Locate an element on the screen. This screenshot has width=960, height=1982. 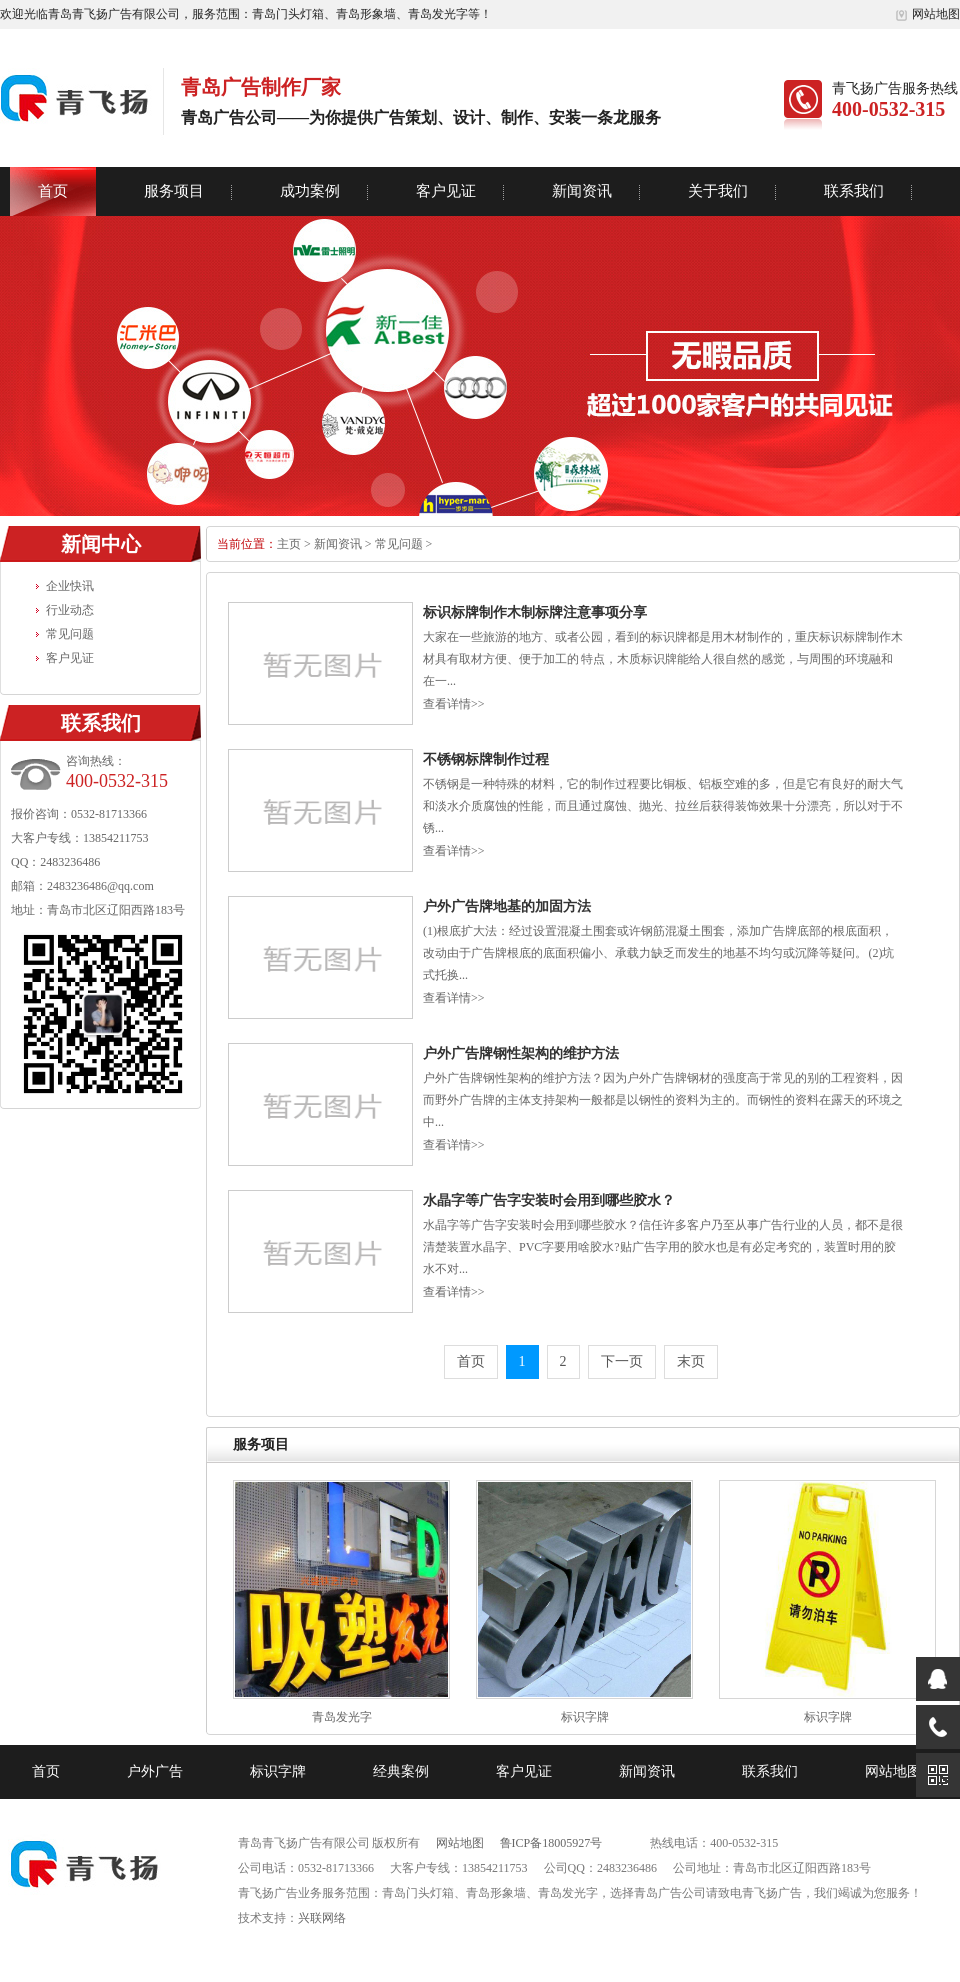
联系我们 is located at coordinates (854, 191).